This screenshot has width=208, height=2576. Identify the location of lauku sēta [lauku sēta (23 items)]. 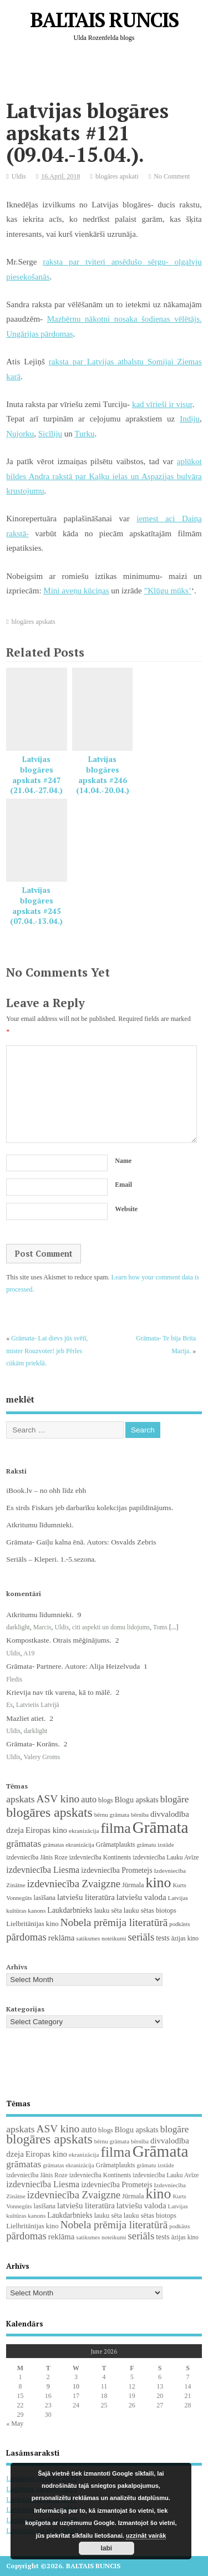
(108, 1910).